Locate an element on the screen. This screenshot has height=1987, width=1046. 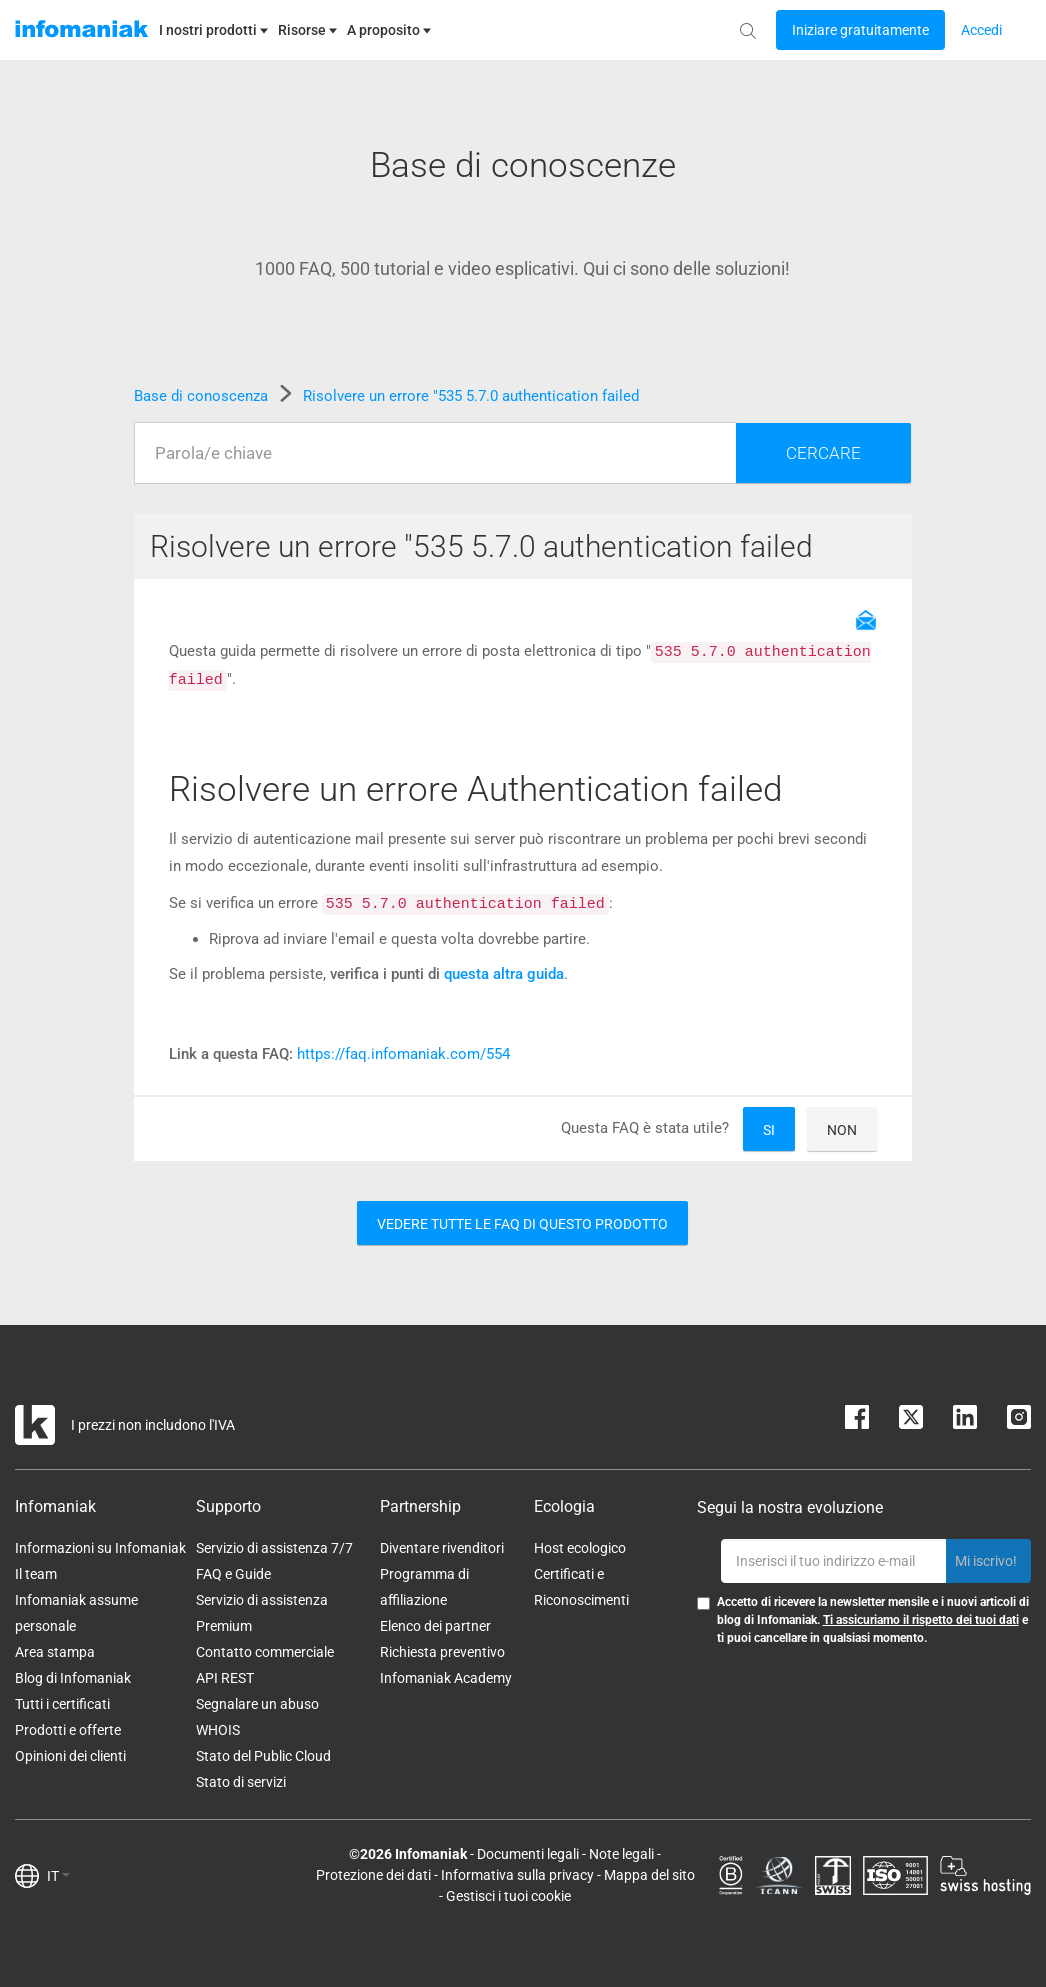
Il team is located at coordinates (36, 1574).